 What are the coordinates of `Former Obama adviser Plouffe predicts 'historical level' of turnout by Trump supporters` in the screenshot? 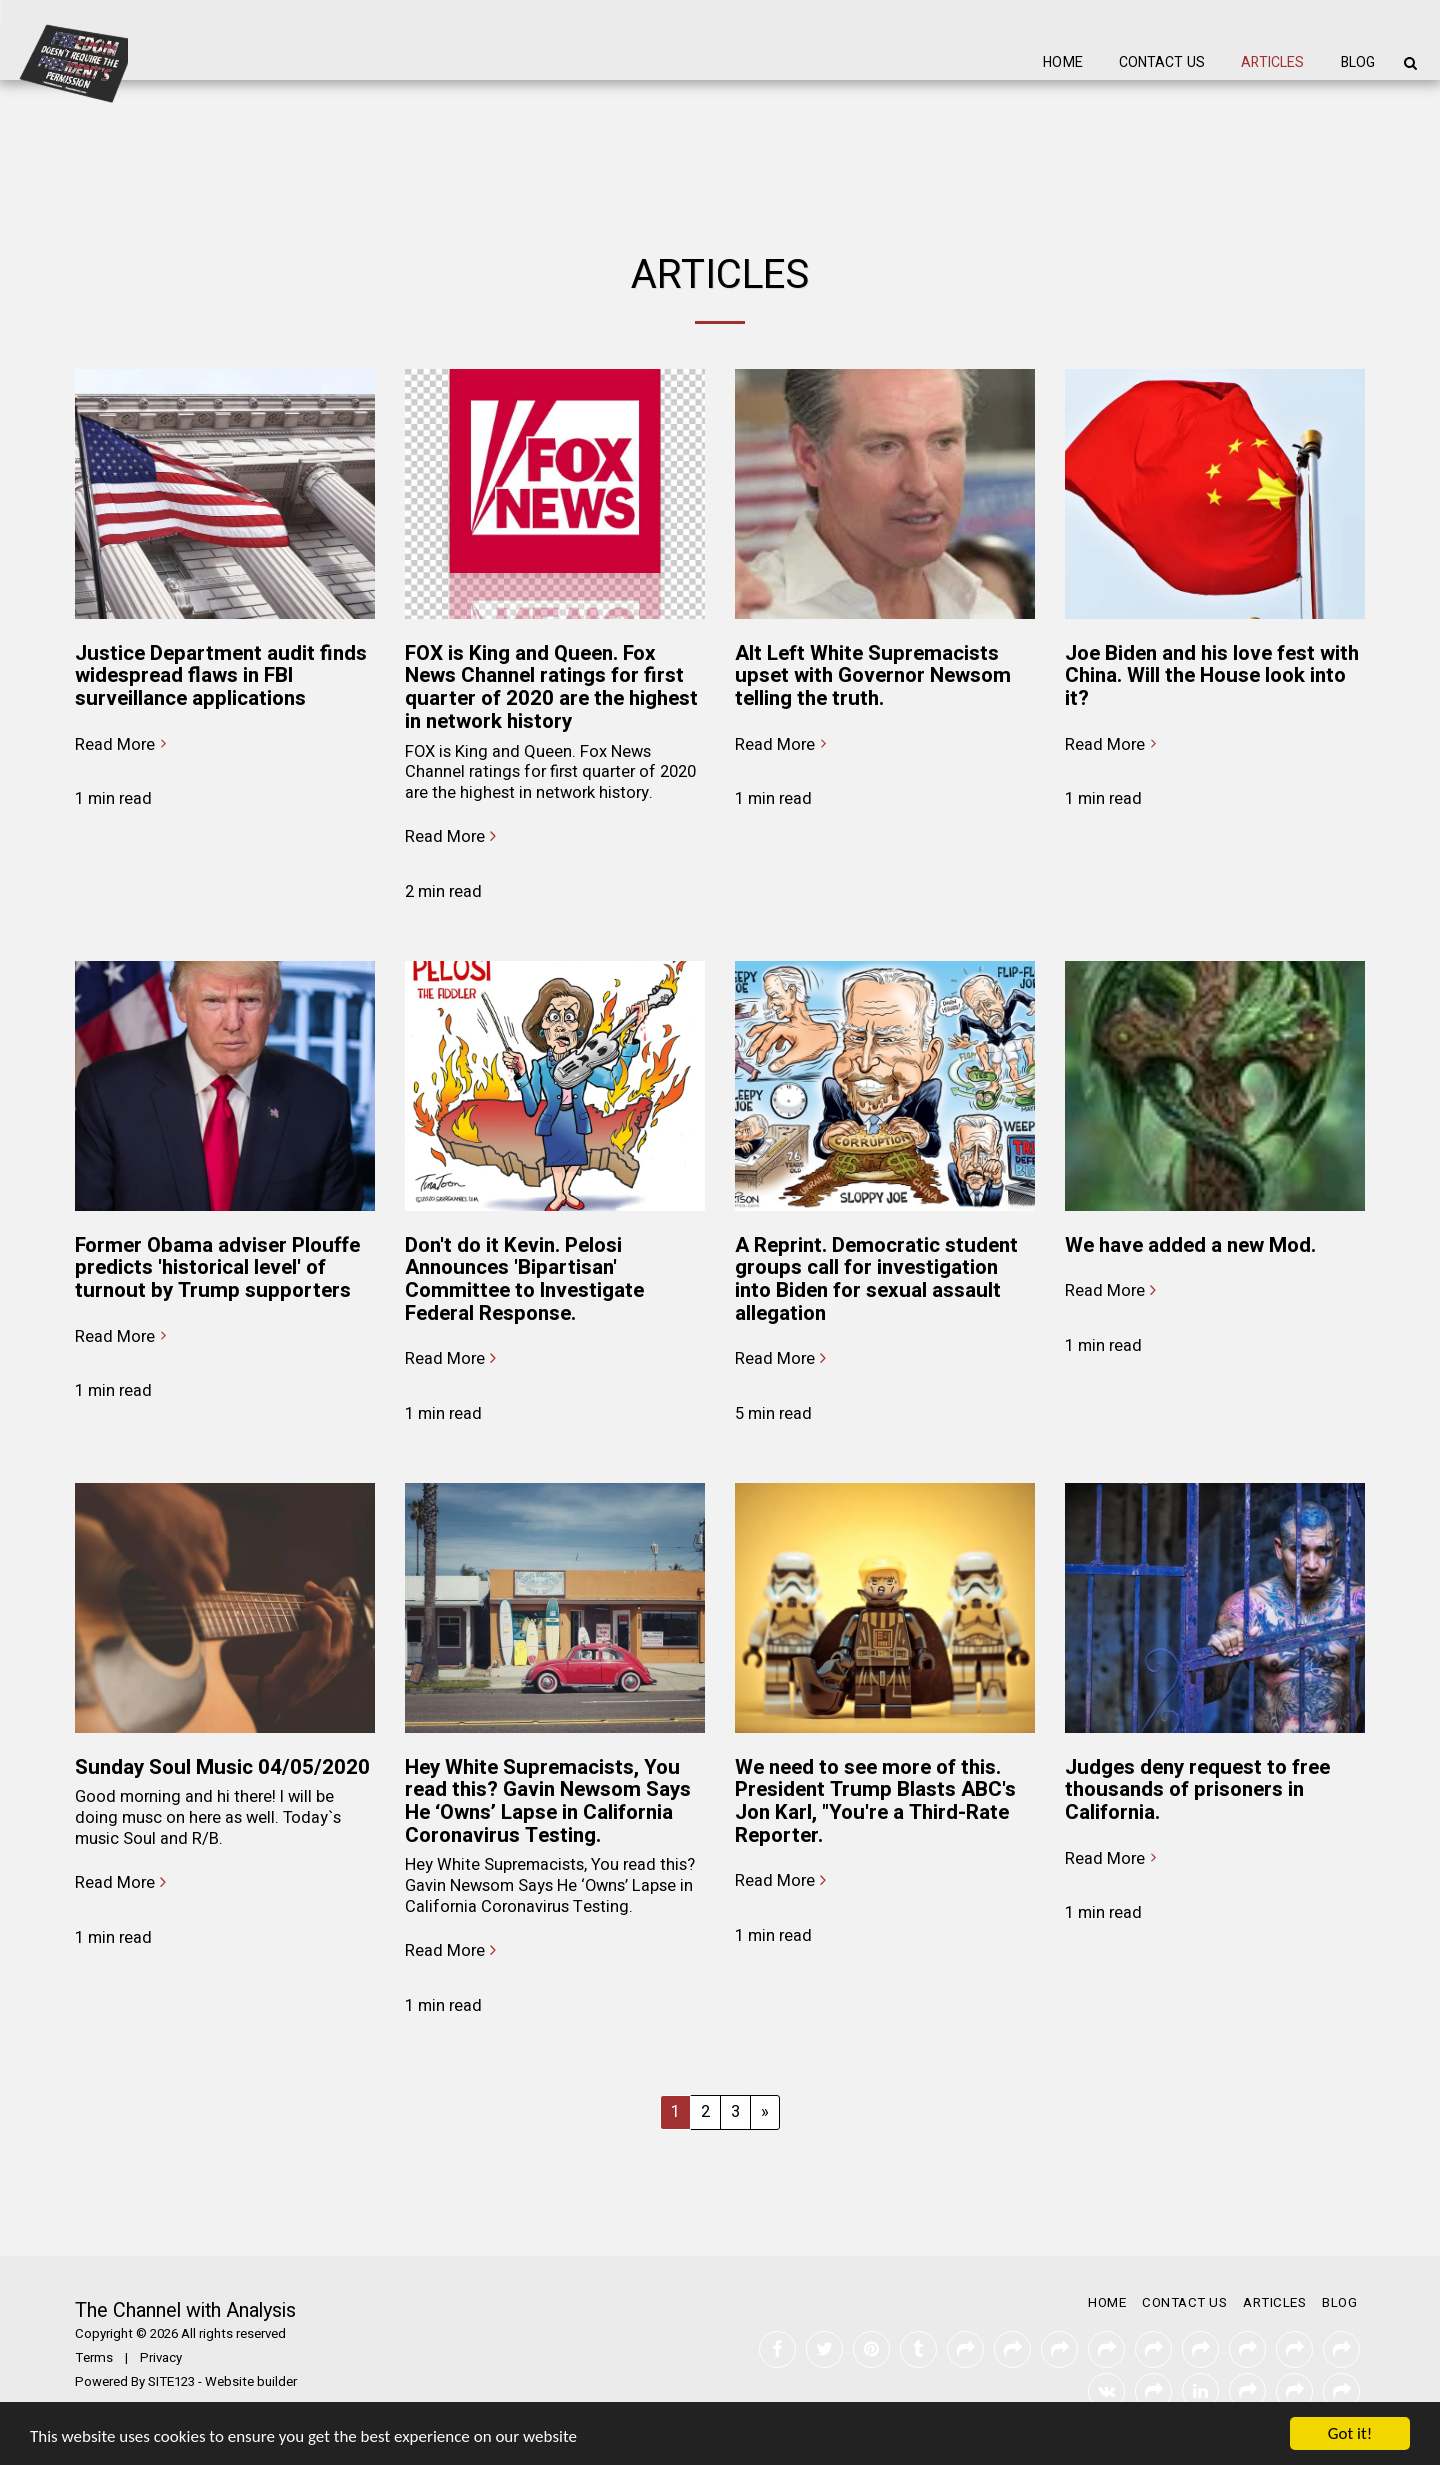 It's located at (217, 1268).